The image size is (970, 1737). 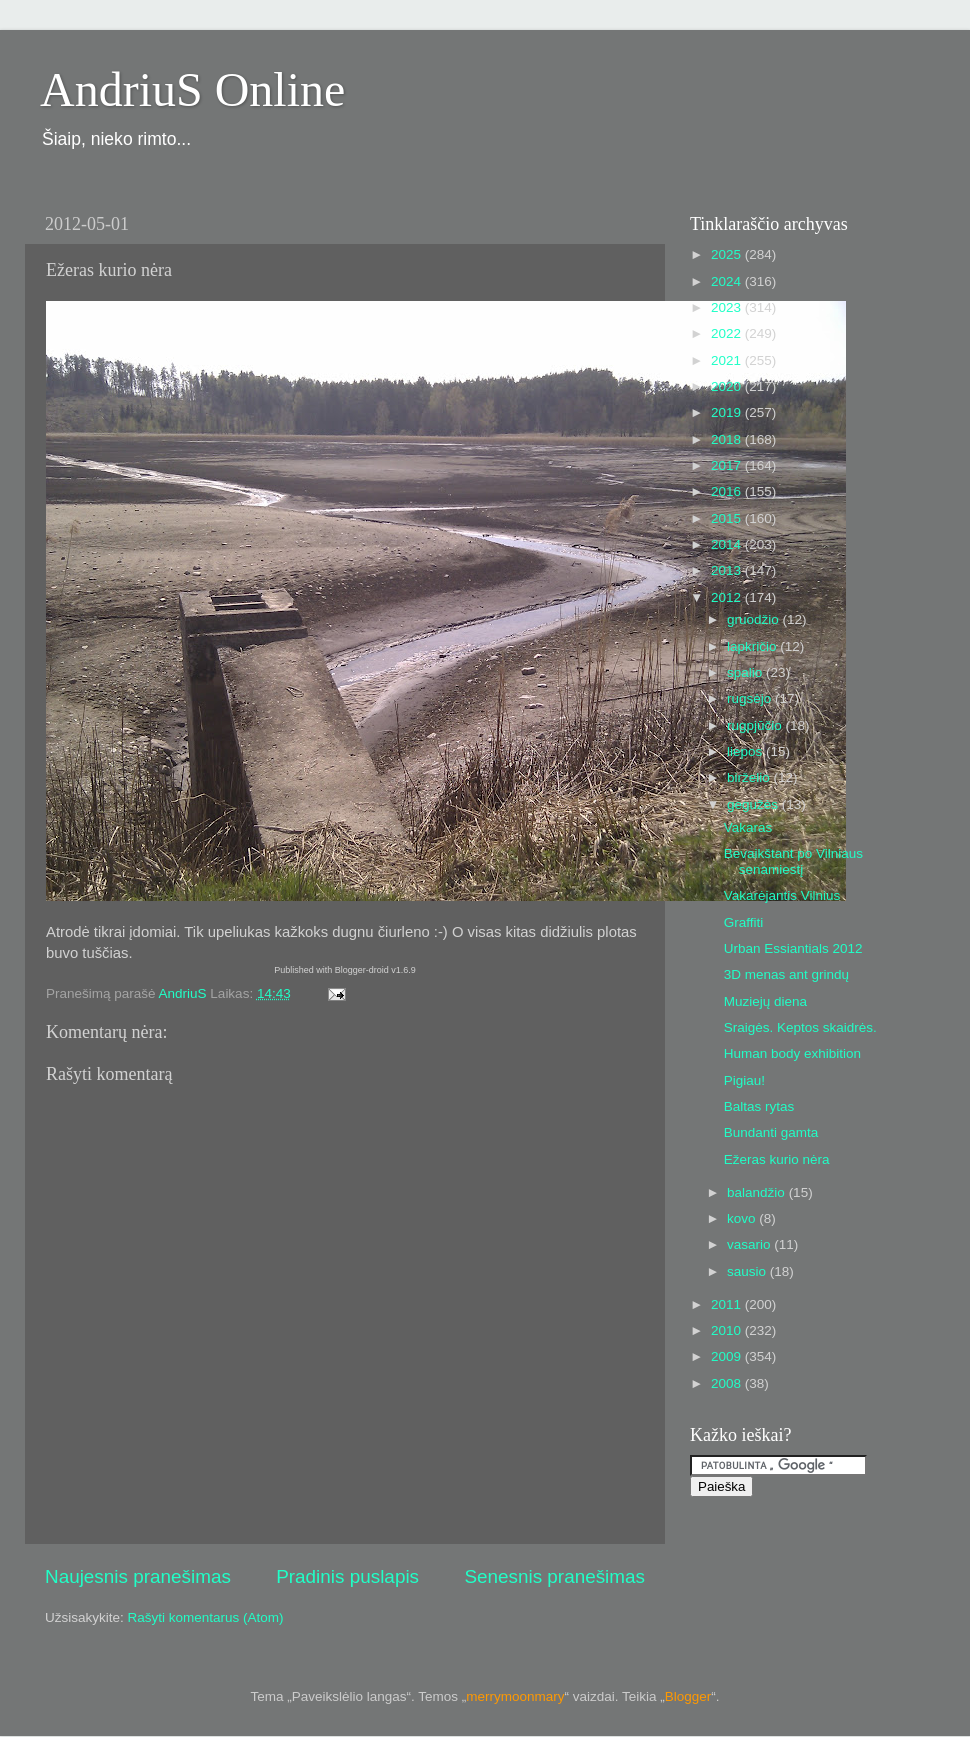 I want to click on 2019, so click(x=728, y=412).